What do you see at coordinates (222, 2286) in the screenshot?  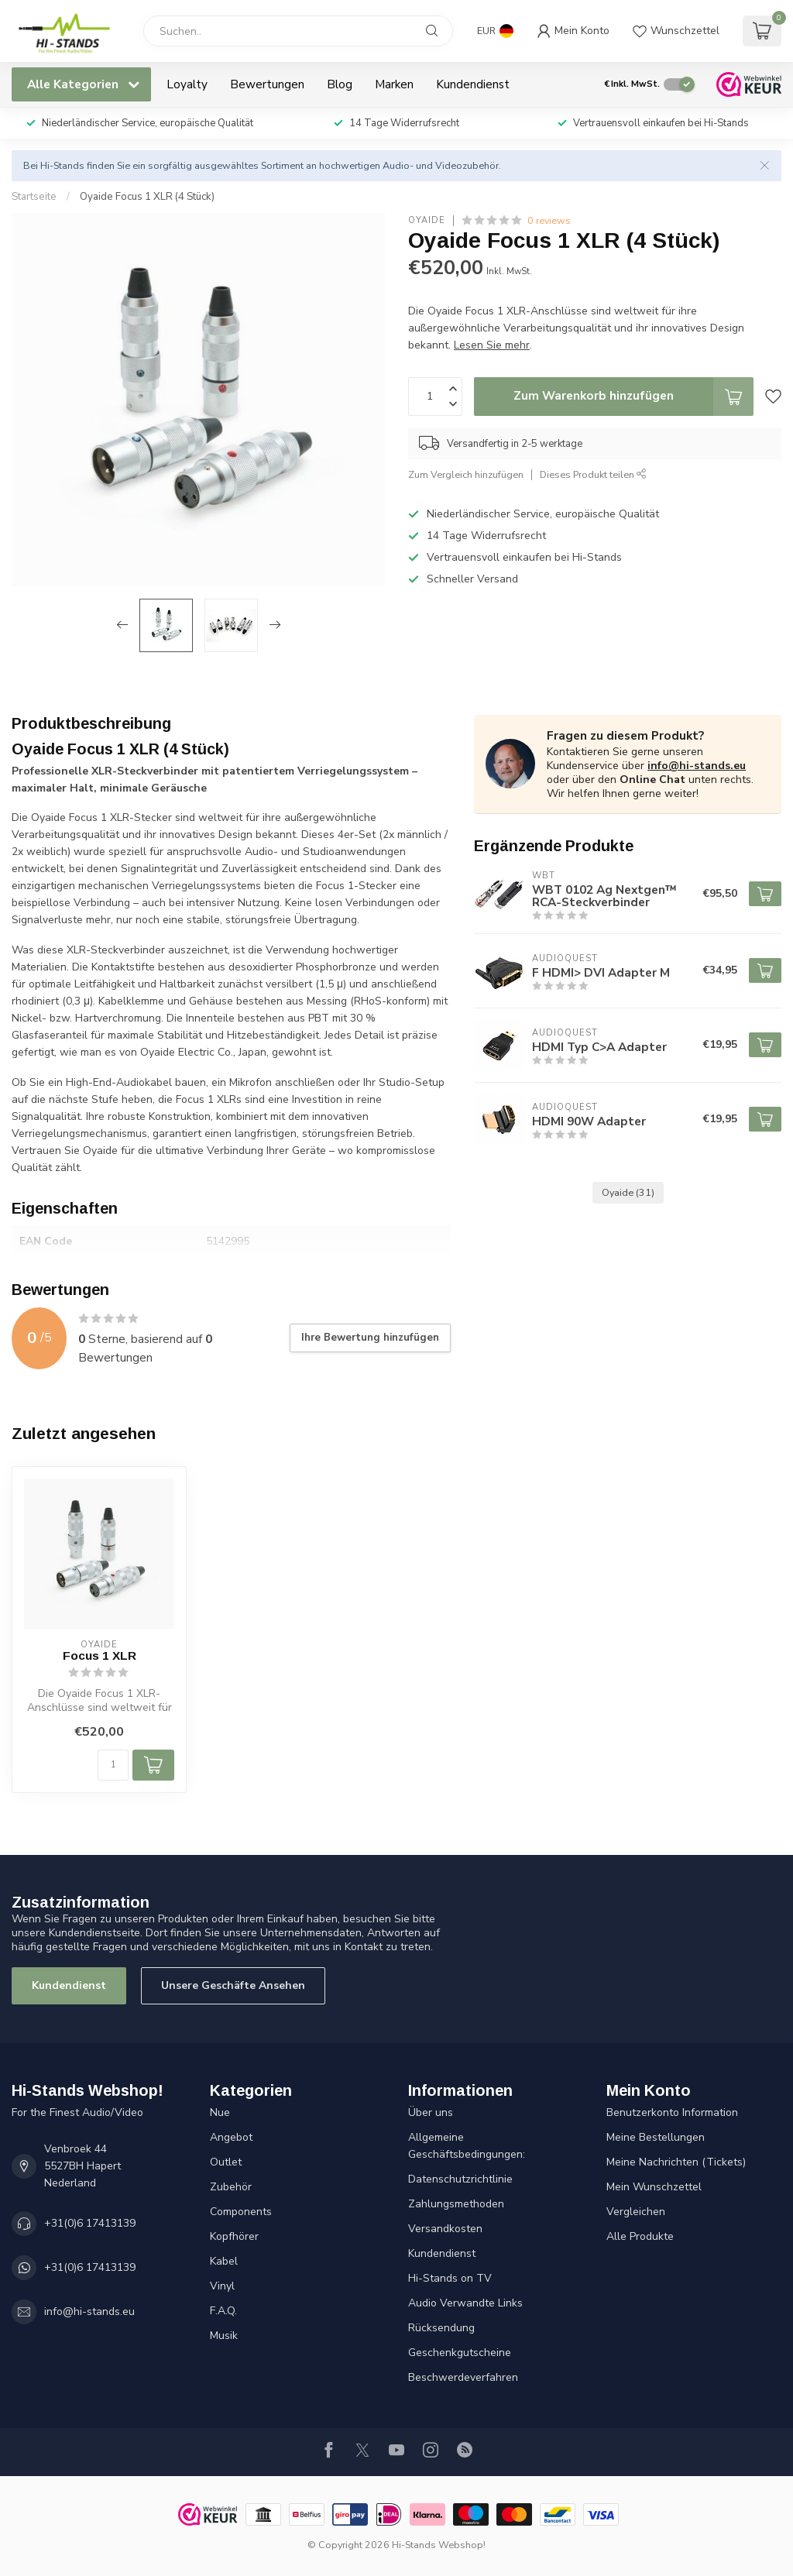 I see `Vinyl` at bounding box center [222, 2286].